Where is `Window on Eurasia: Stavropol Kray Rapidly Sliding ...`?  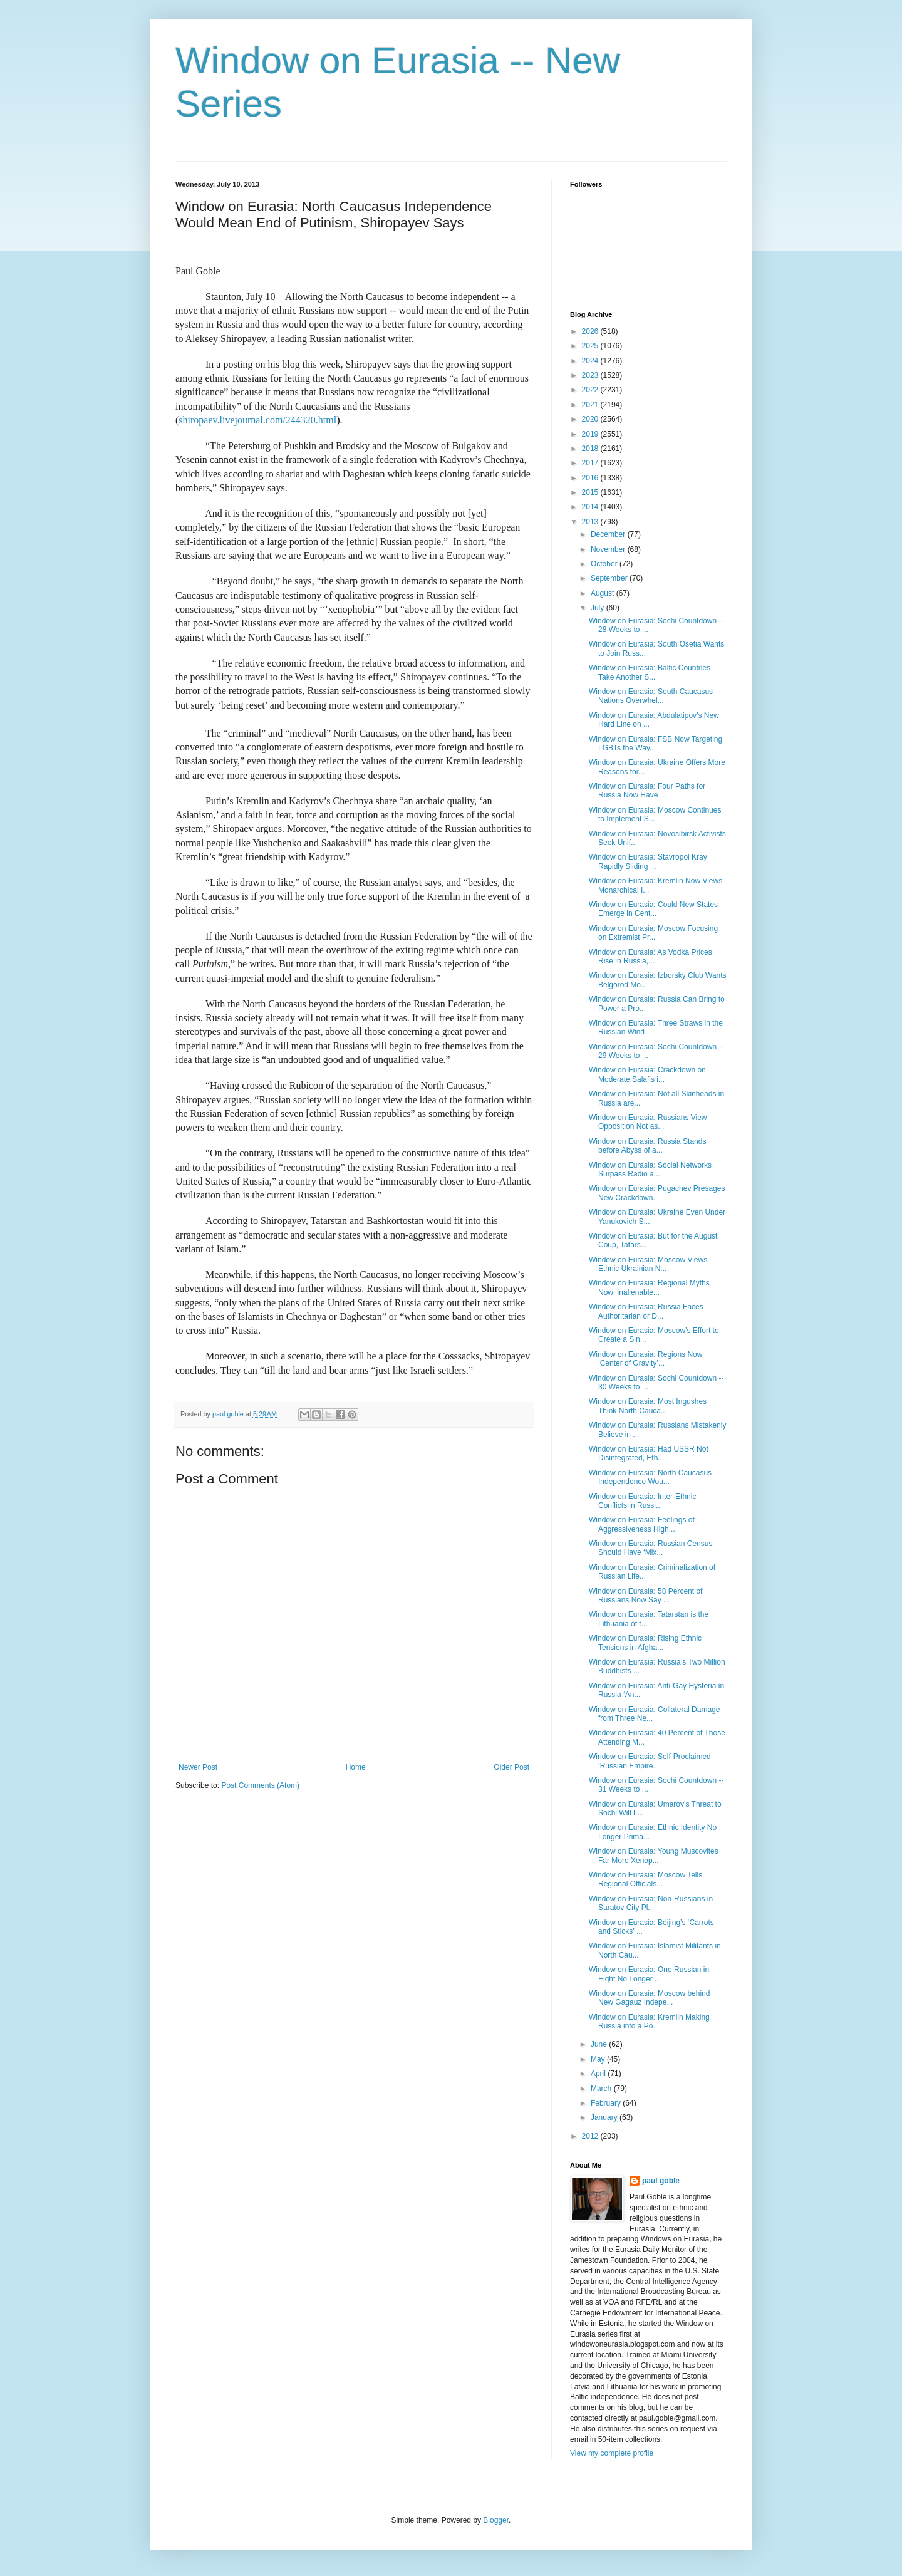
Window on Eurasia: Stavropol Kray Rapidly Sliding ... is located at coordinates (648, 861).